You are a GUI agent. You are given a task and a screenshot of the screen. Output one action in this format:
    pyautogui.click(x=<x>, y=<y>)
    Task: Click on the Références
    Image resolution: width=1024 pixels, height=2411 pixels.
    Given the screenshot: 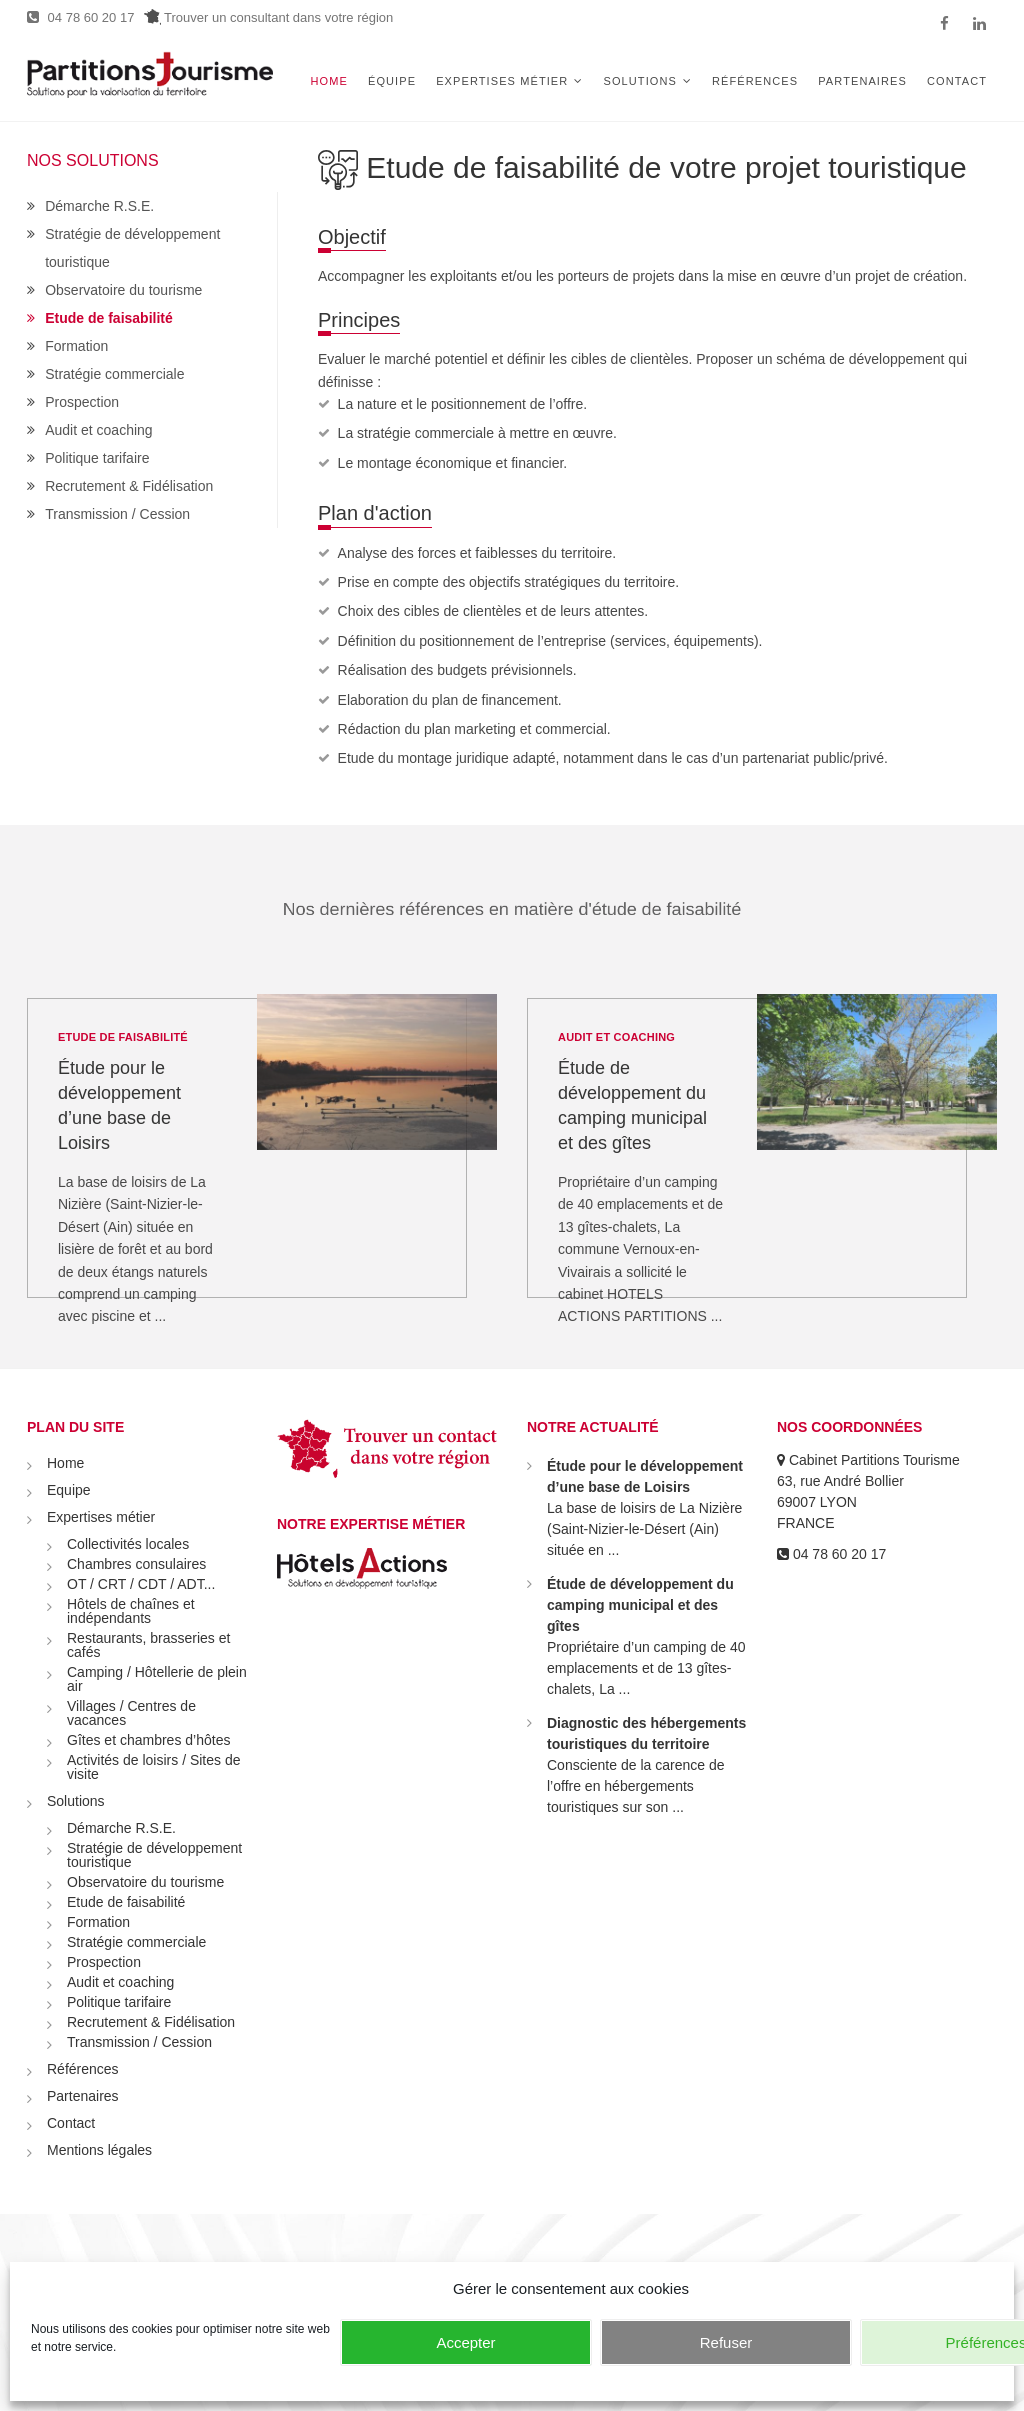 What is the action you would take?
    pyautogui.click(x=755, y=81)
    